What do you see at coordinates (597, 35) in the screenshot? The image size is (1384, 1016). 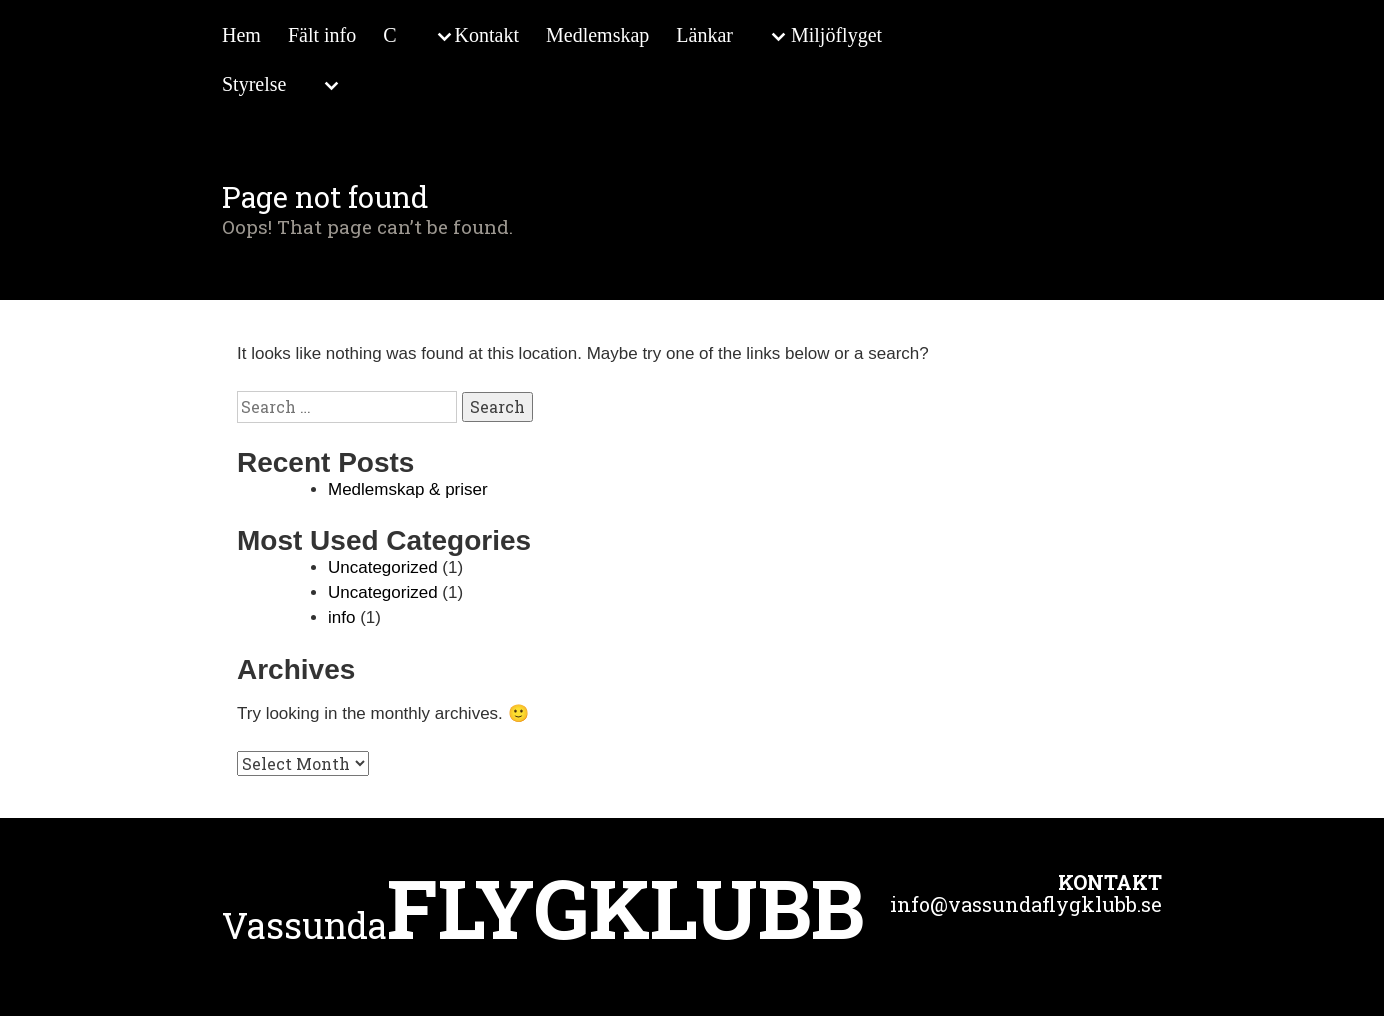 I see `Medlemskap` at bounding box center [597, 35].